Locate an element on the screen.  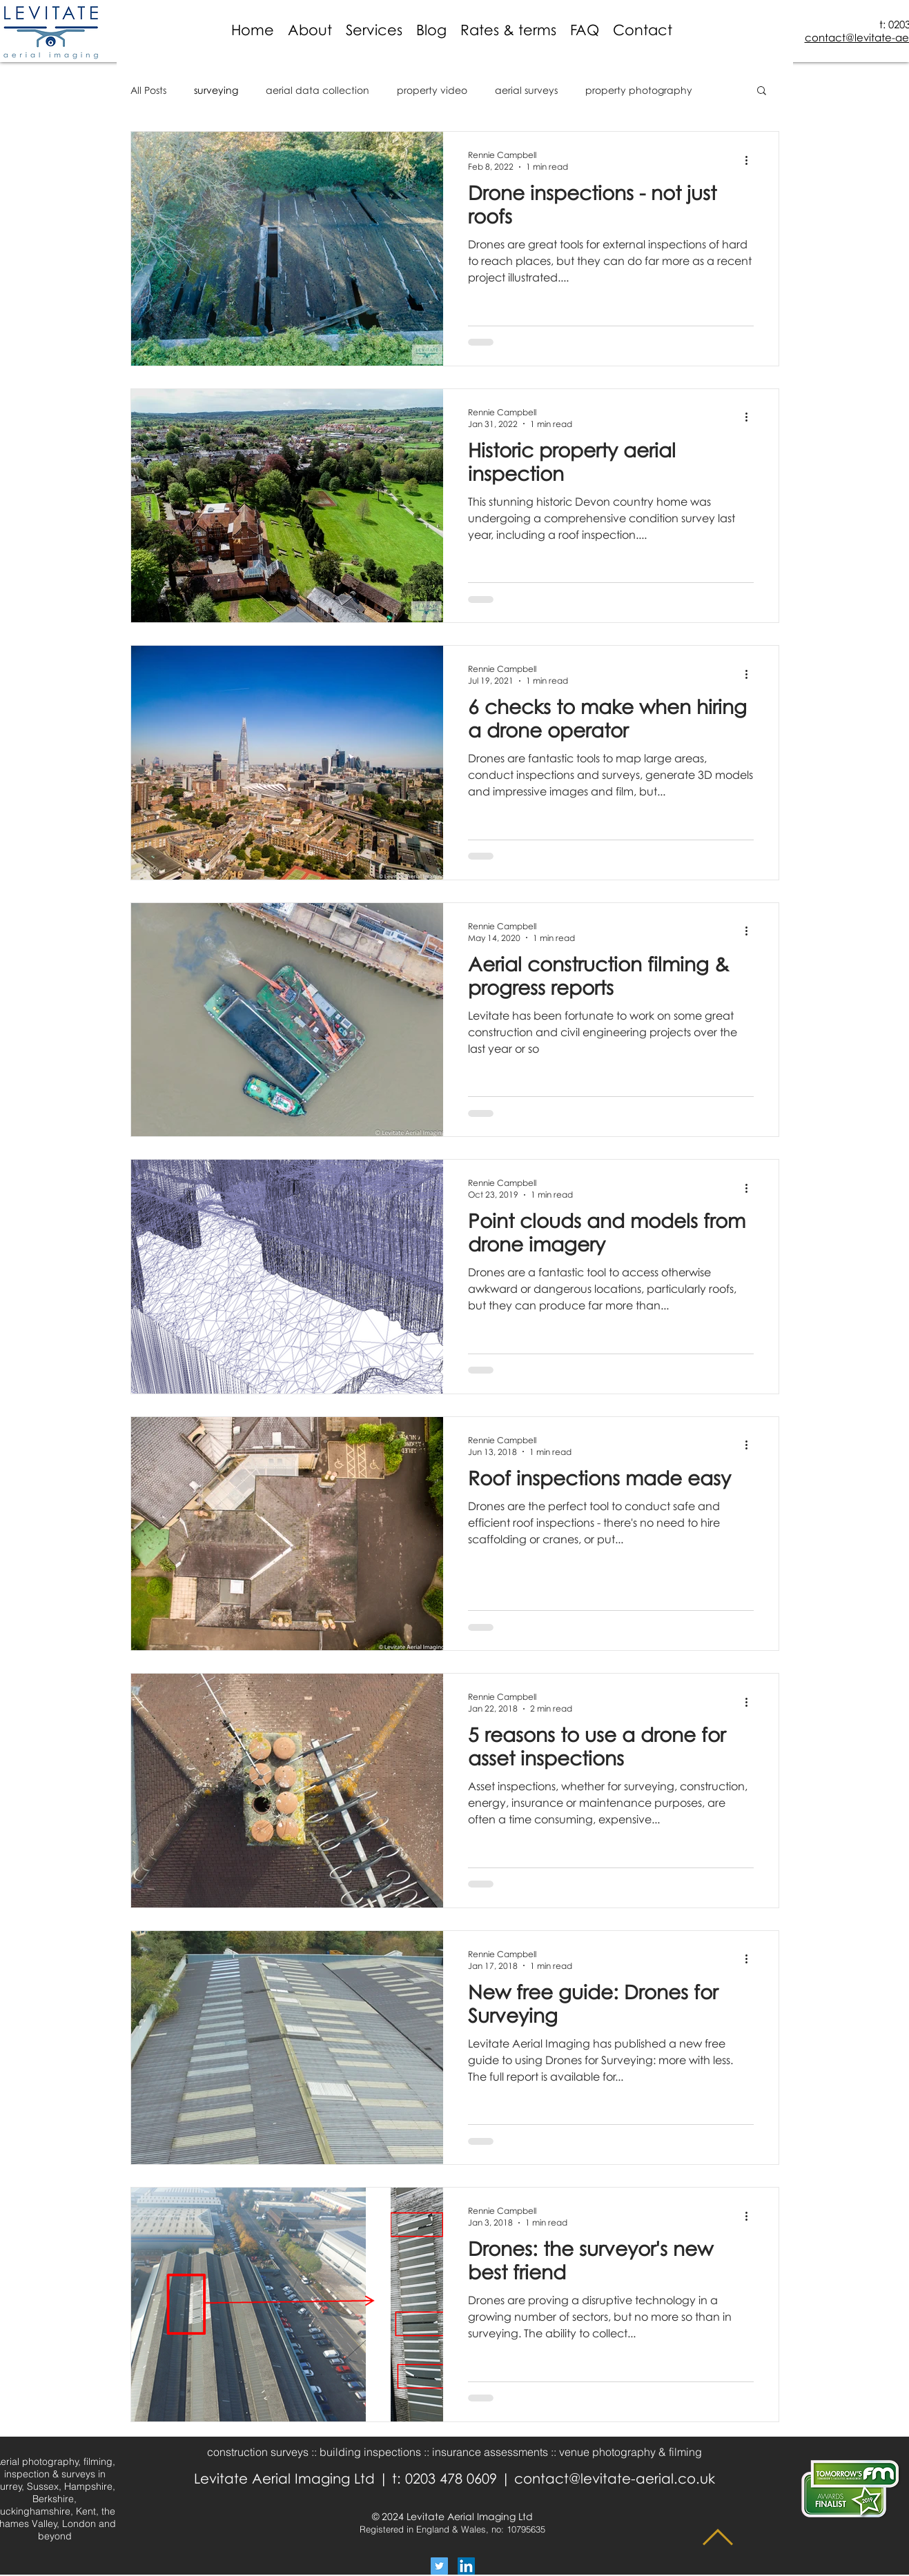
[LinkedIn Social Icon] is located at coordinates (466, 2566).